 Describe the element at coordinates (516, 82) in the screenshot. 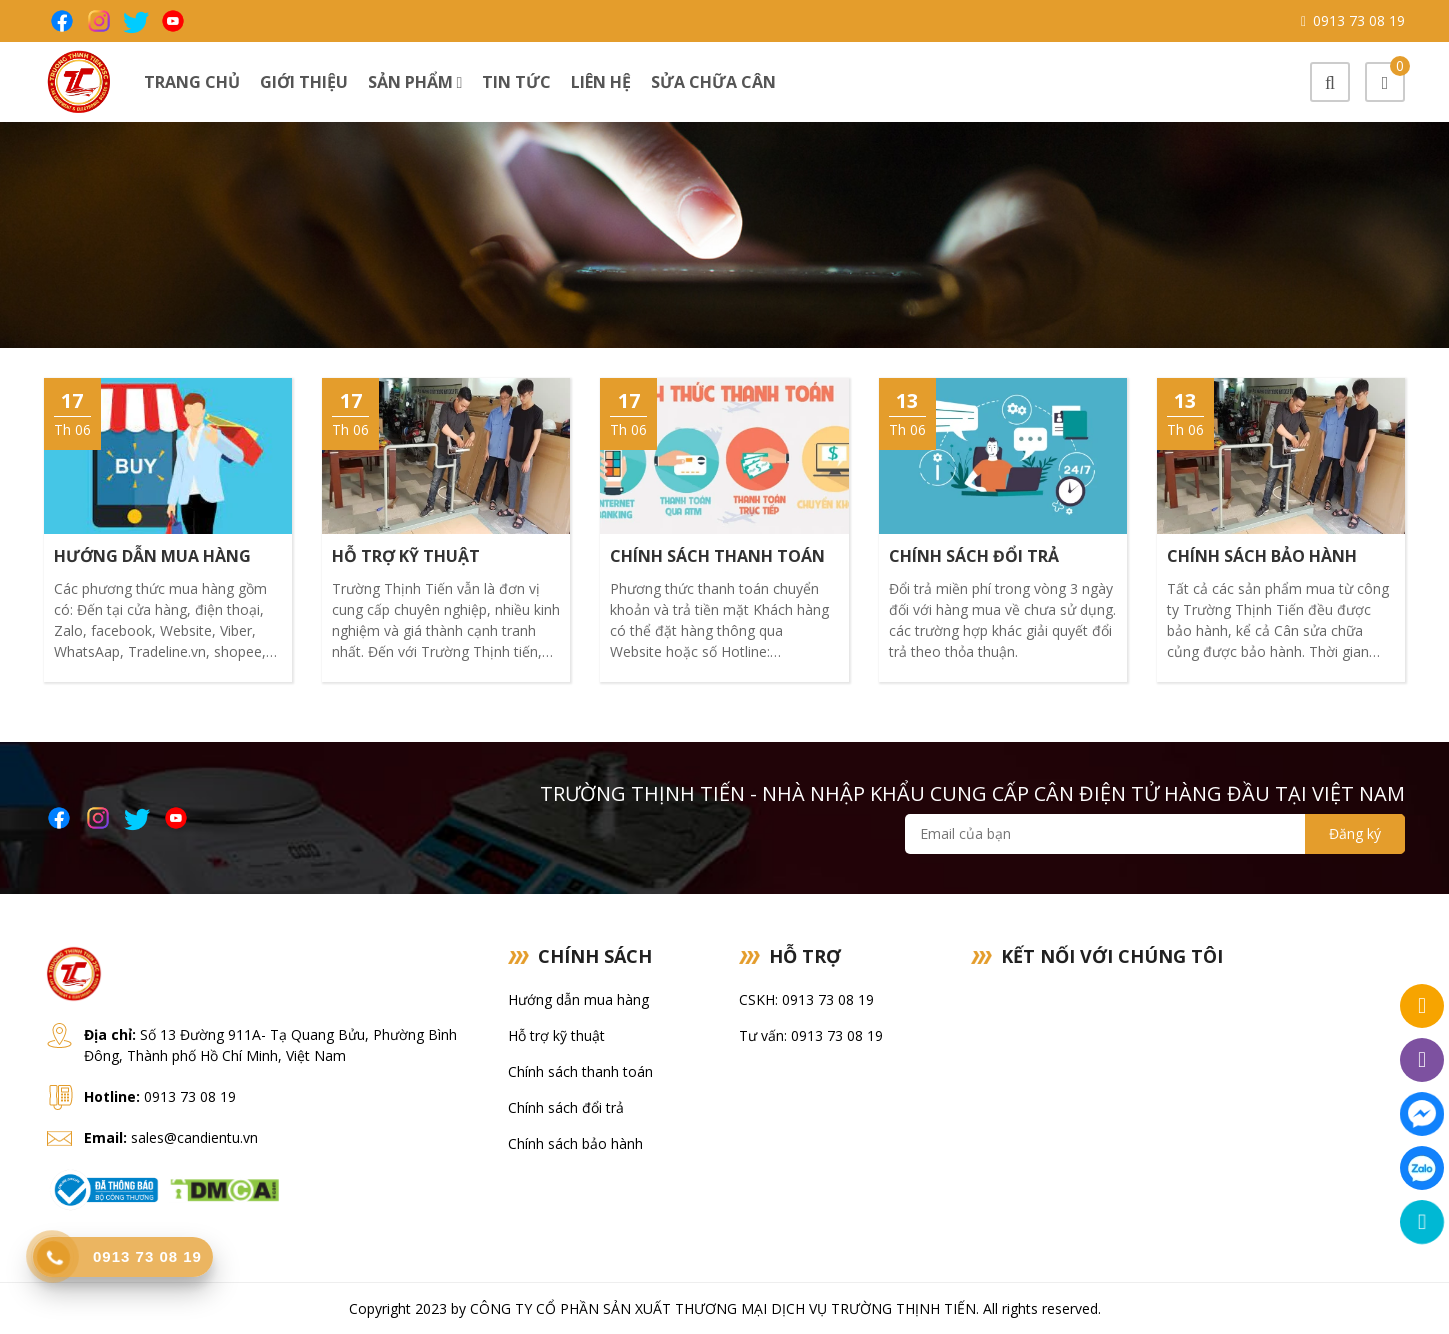

I see `Tin tức` at that location.